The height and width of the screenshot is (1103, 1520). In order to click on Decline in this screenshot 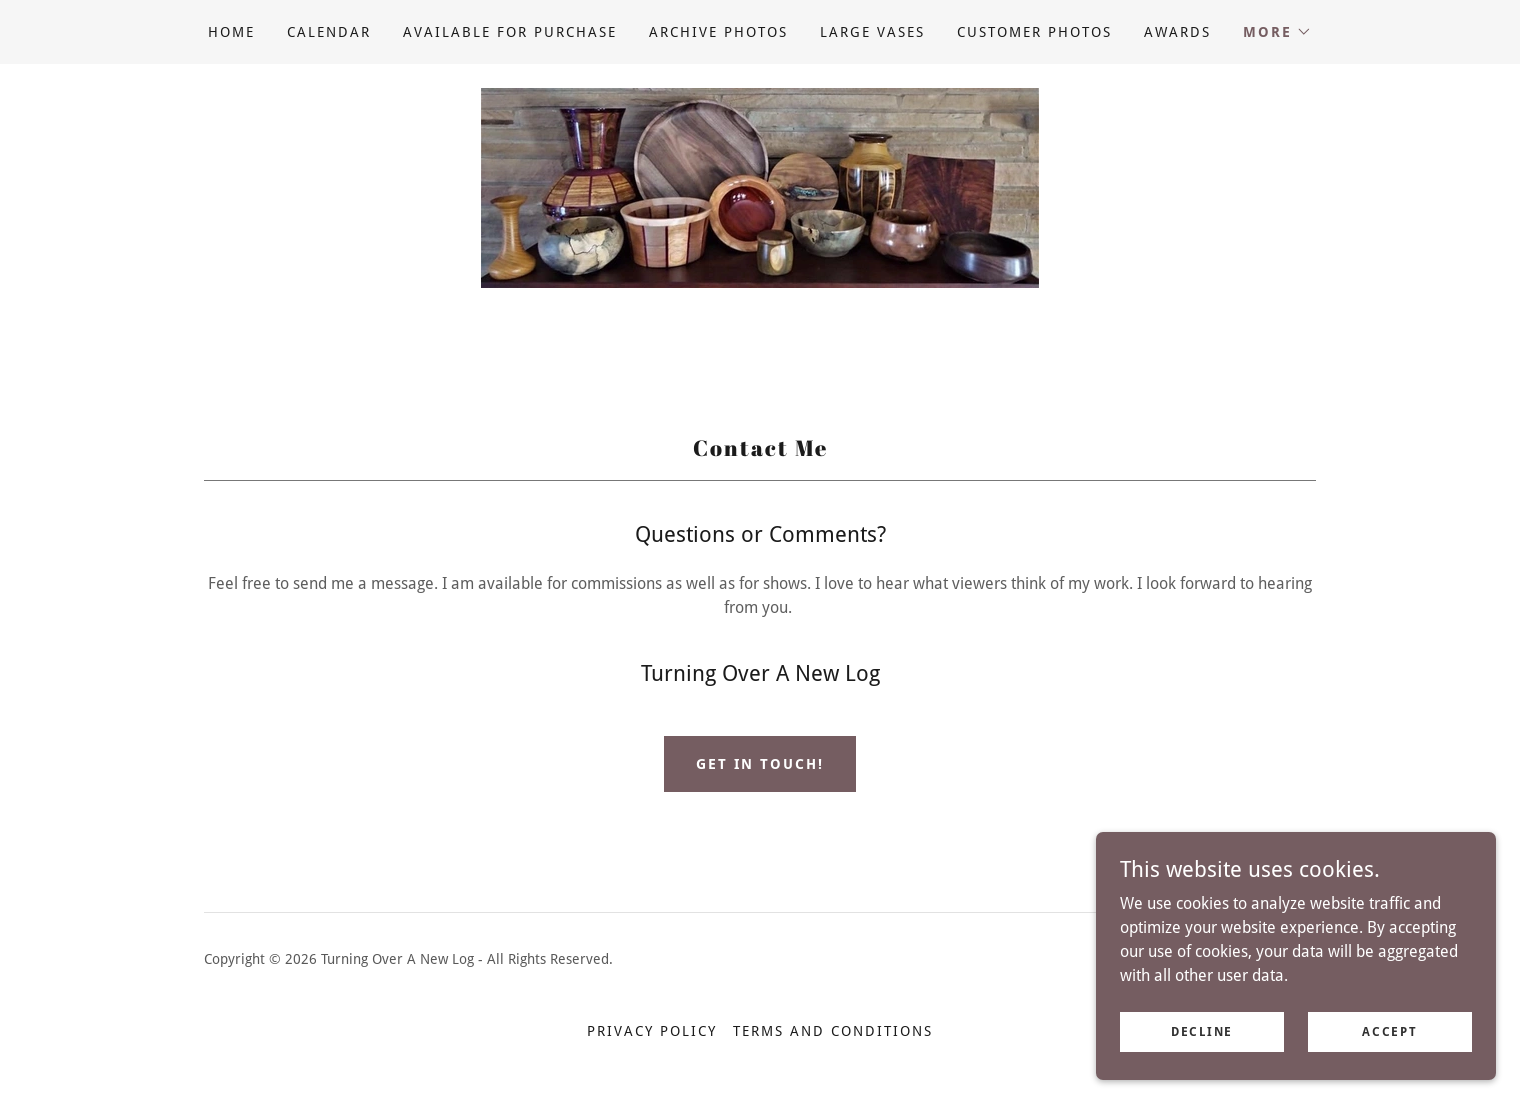, I will do `click(1202, 1031)`.